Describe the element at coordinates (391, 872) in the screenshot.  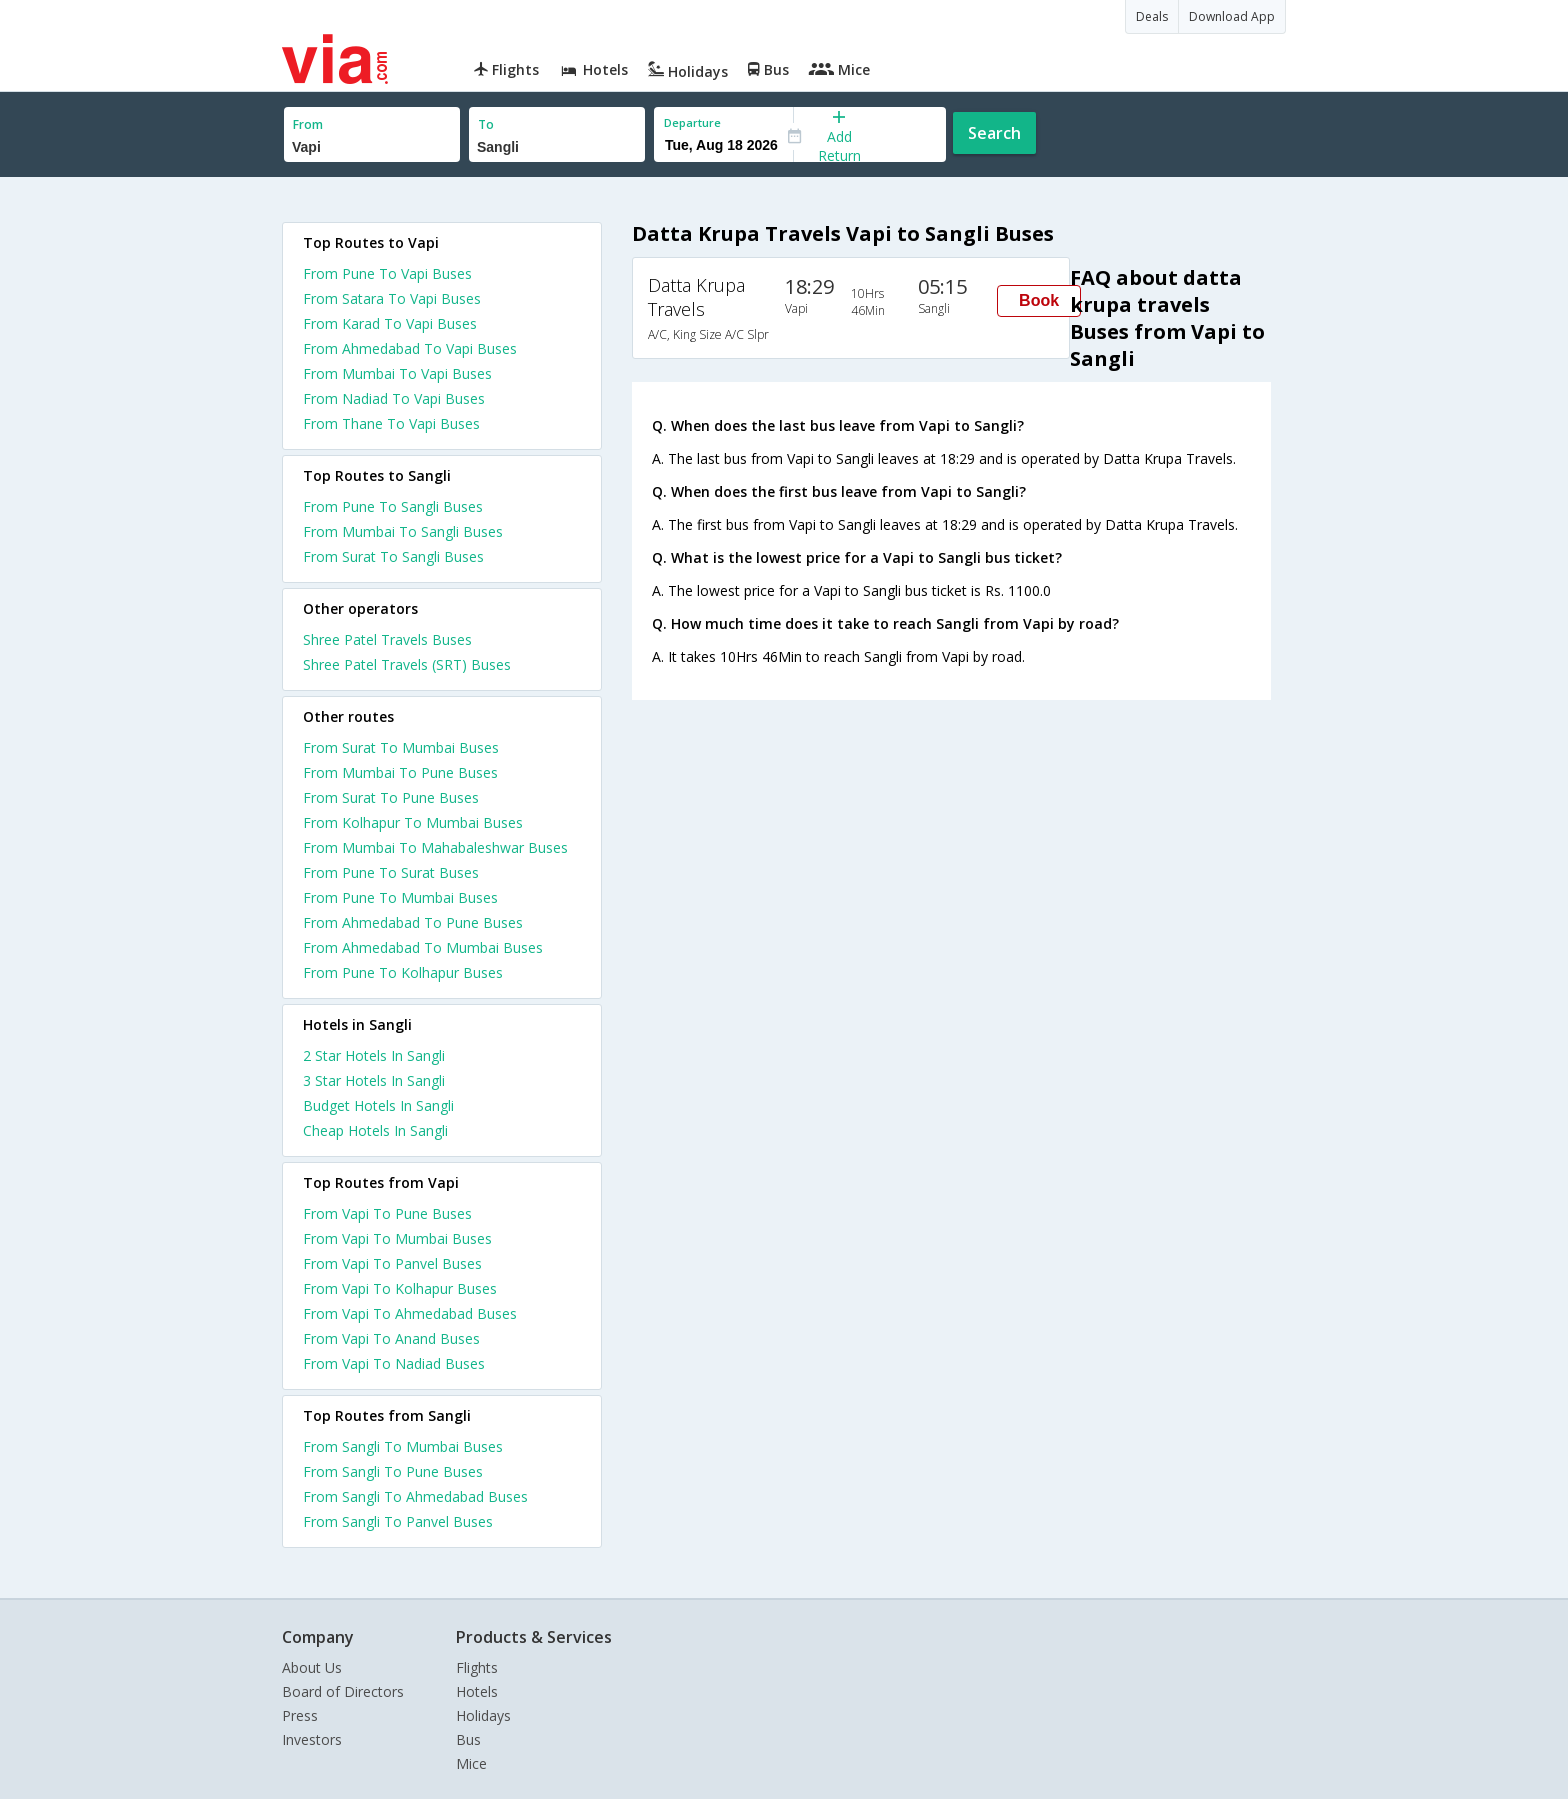
I see `From Pune To Surat Buses` at that location.